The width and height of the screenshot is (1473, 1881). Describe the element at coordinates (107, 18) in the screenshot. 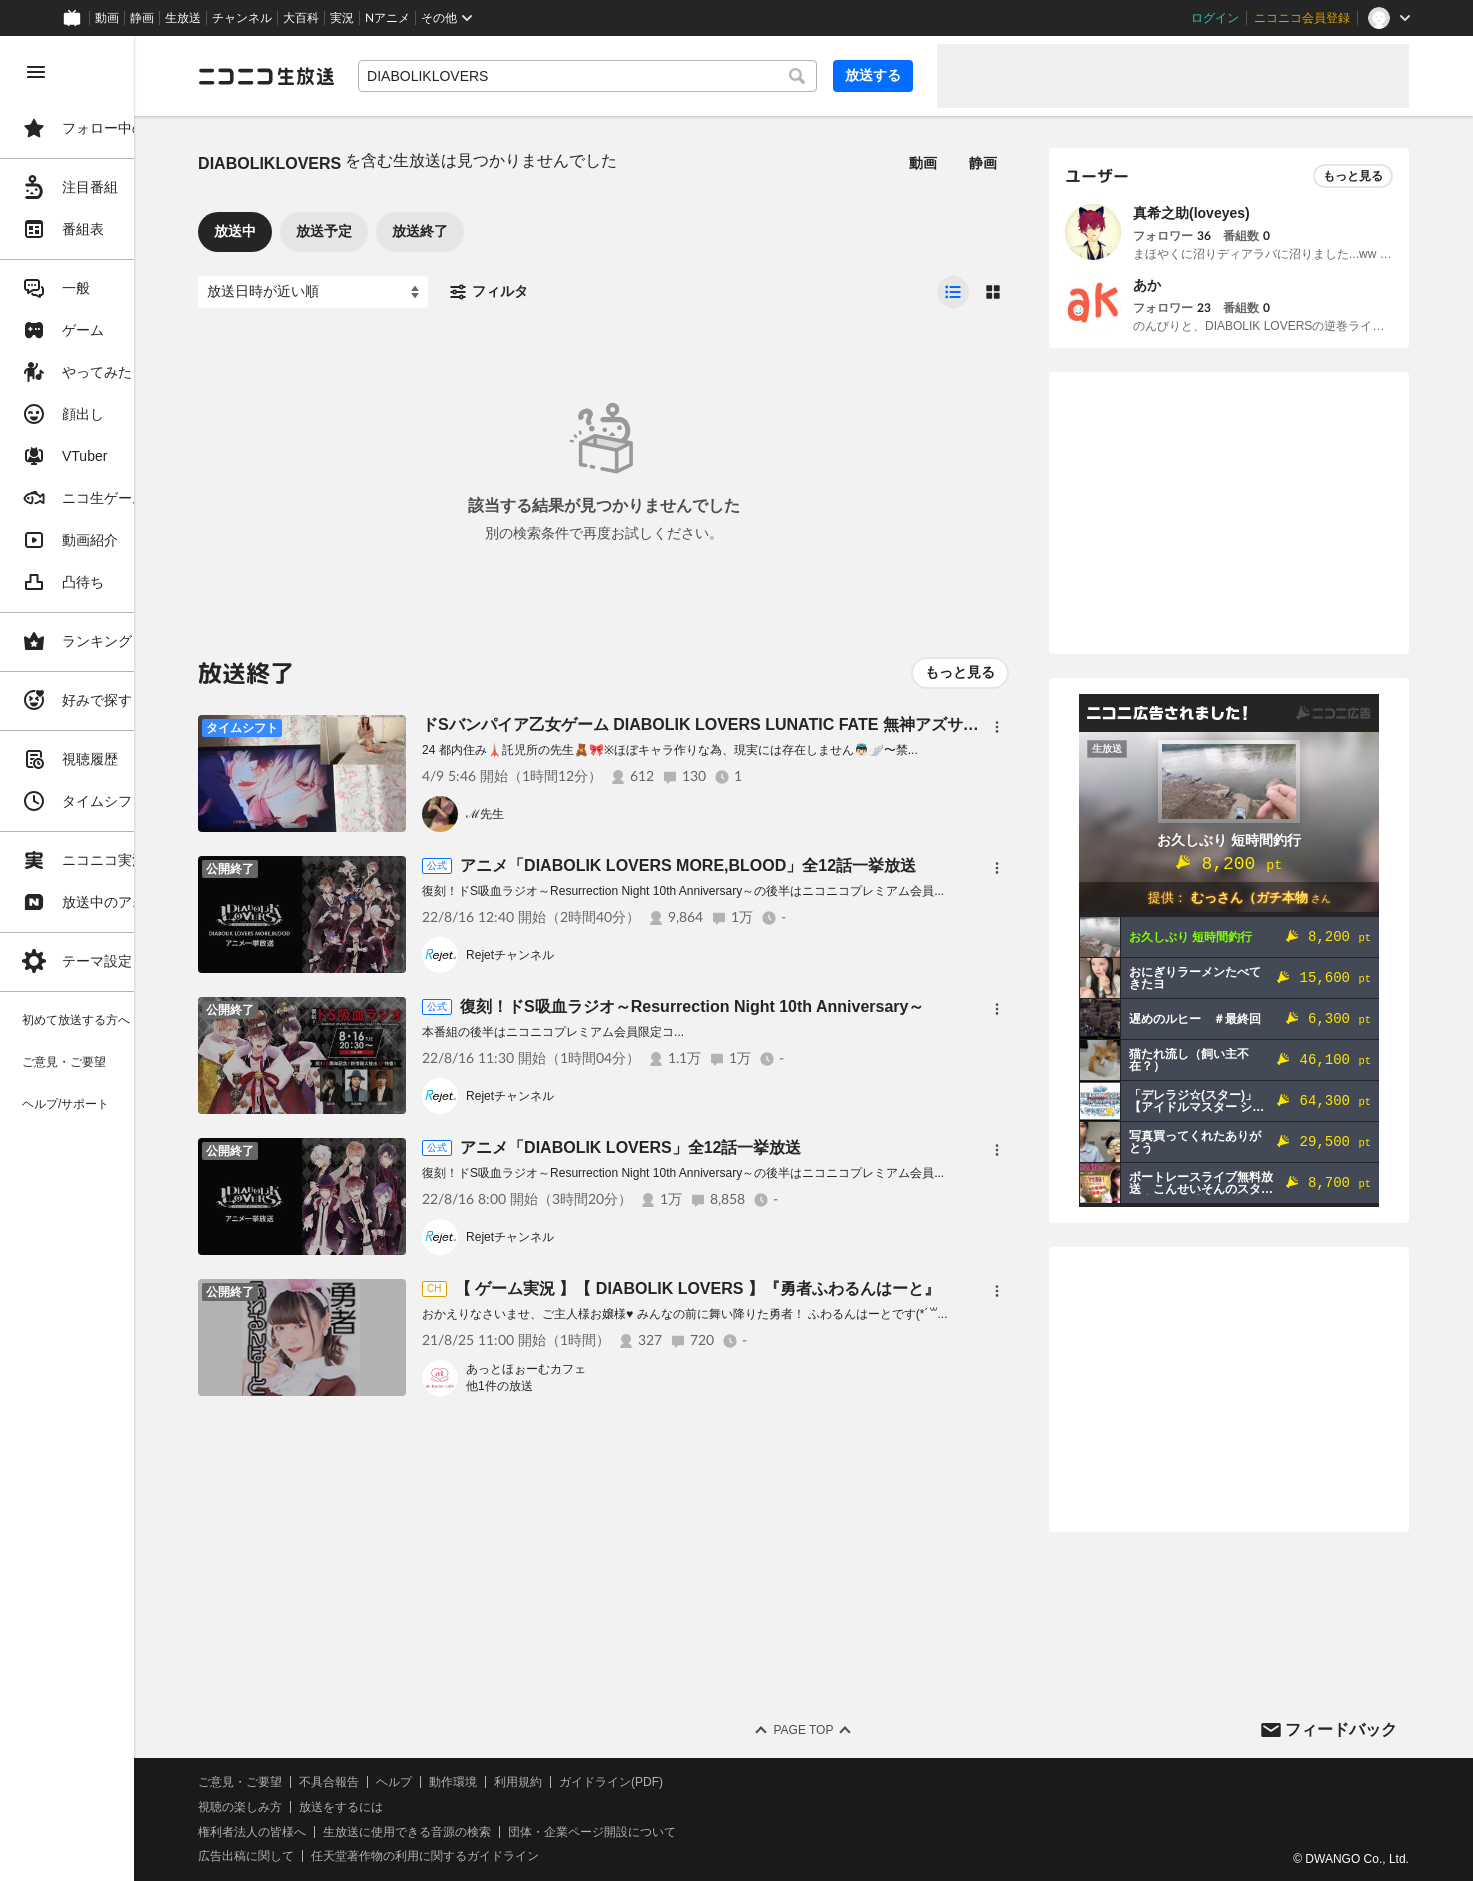

I see `動画` at that location.